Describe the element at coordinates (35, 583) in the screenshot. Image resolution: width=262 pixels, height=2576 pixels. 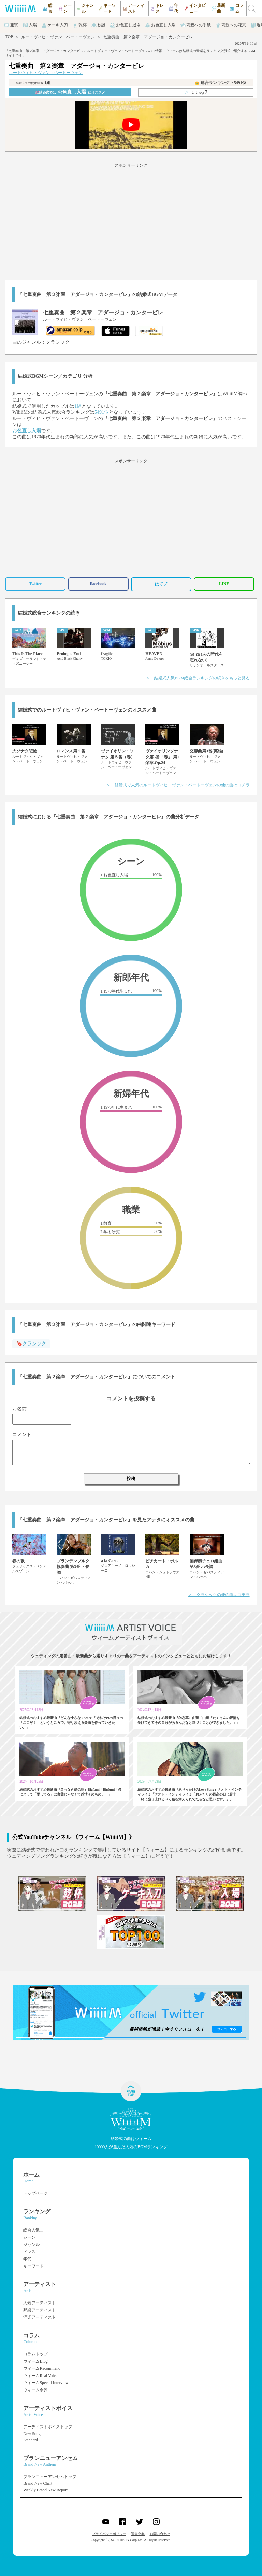
I see `Twitter` at that location.